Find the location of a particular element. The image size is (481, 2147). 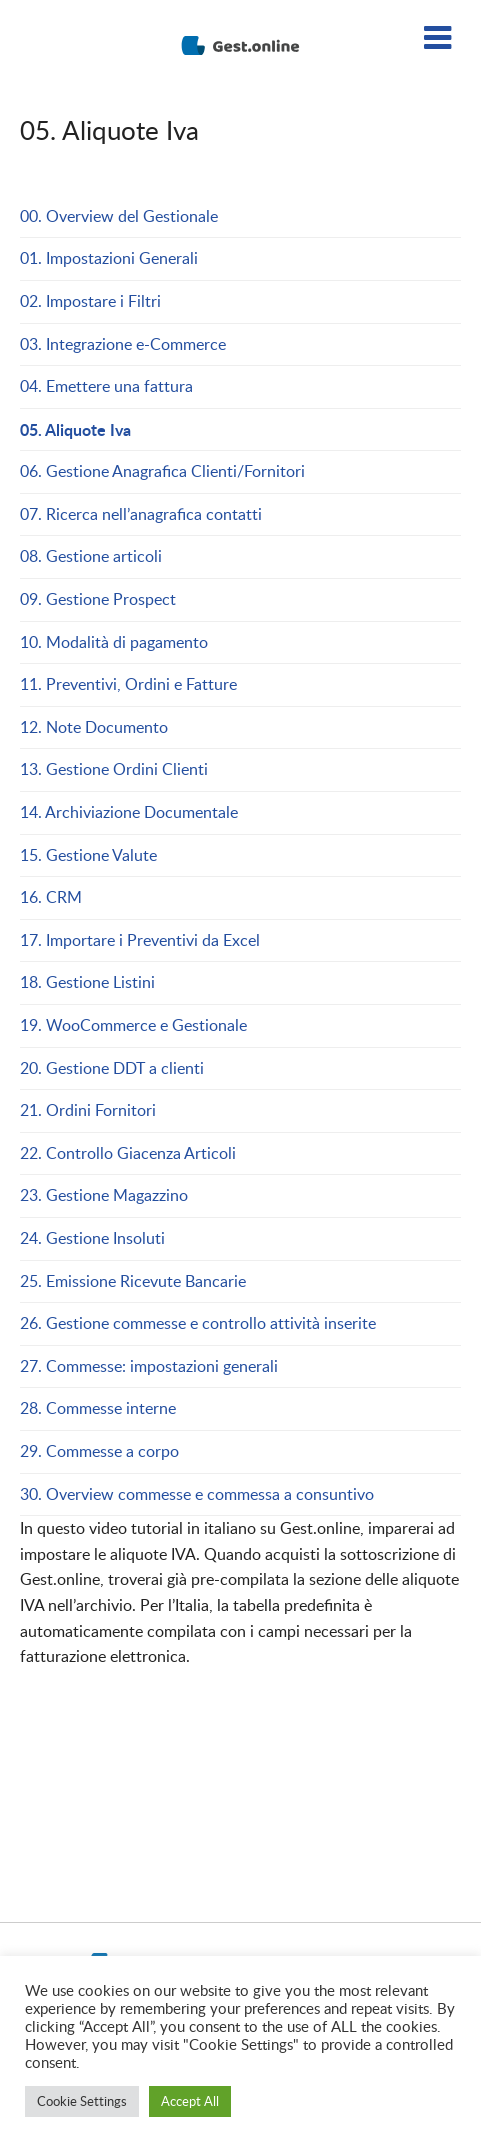

13. Gestione Ordini Clienti is located at coordinates (116, 769).